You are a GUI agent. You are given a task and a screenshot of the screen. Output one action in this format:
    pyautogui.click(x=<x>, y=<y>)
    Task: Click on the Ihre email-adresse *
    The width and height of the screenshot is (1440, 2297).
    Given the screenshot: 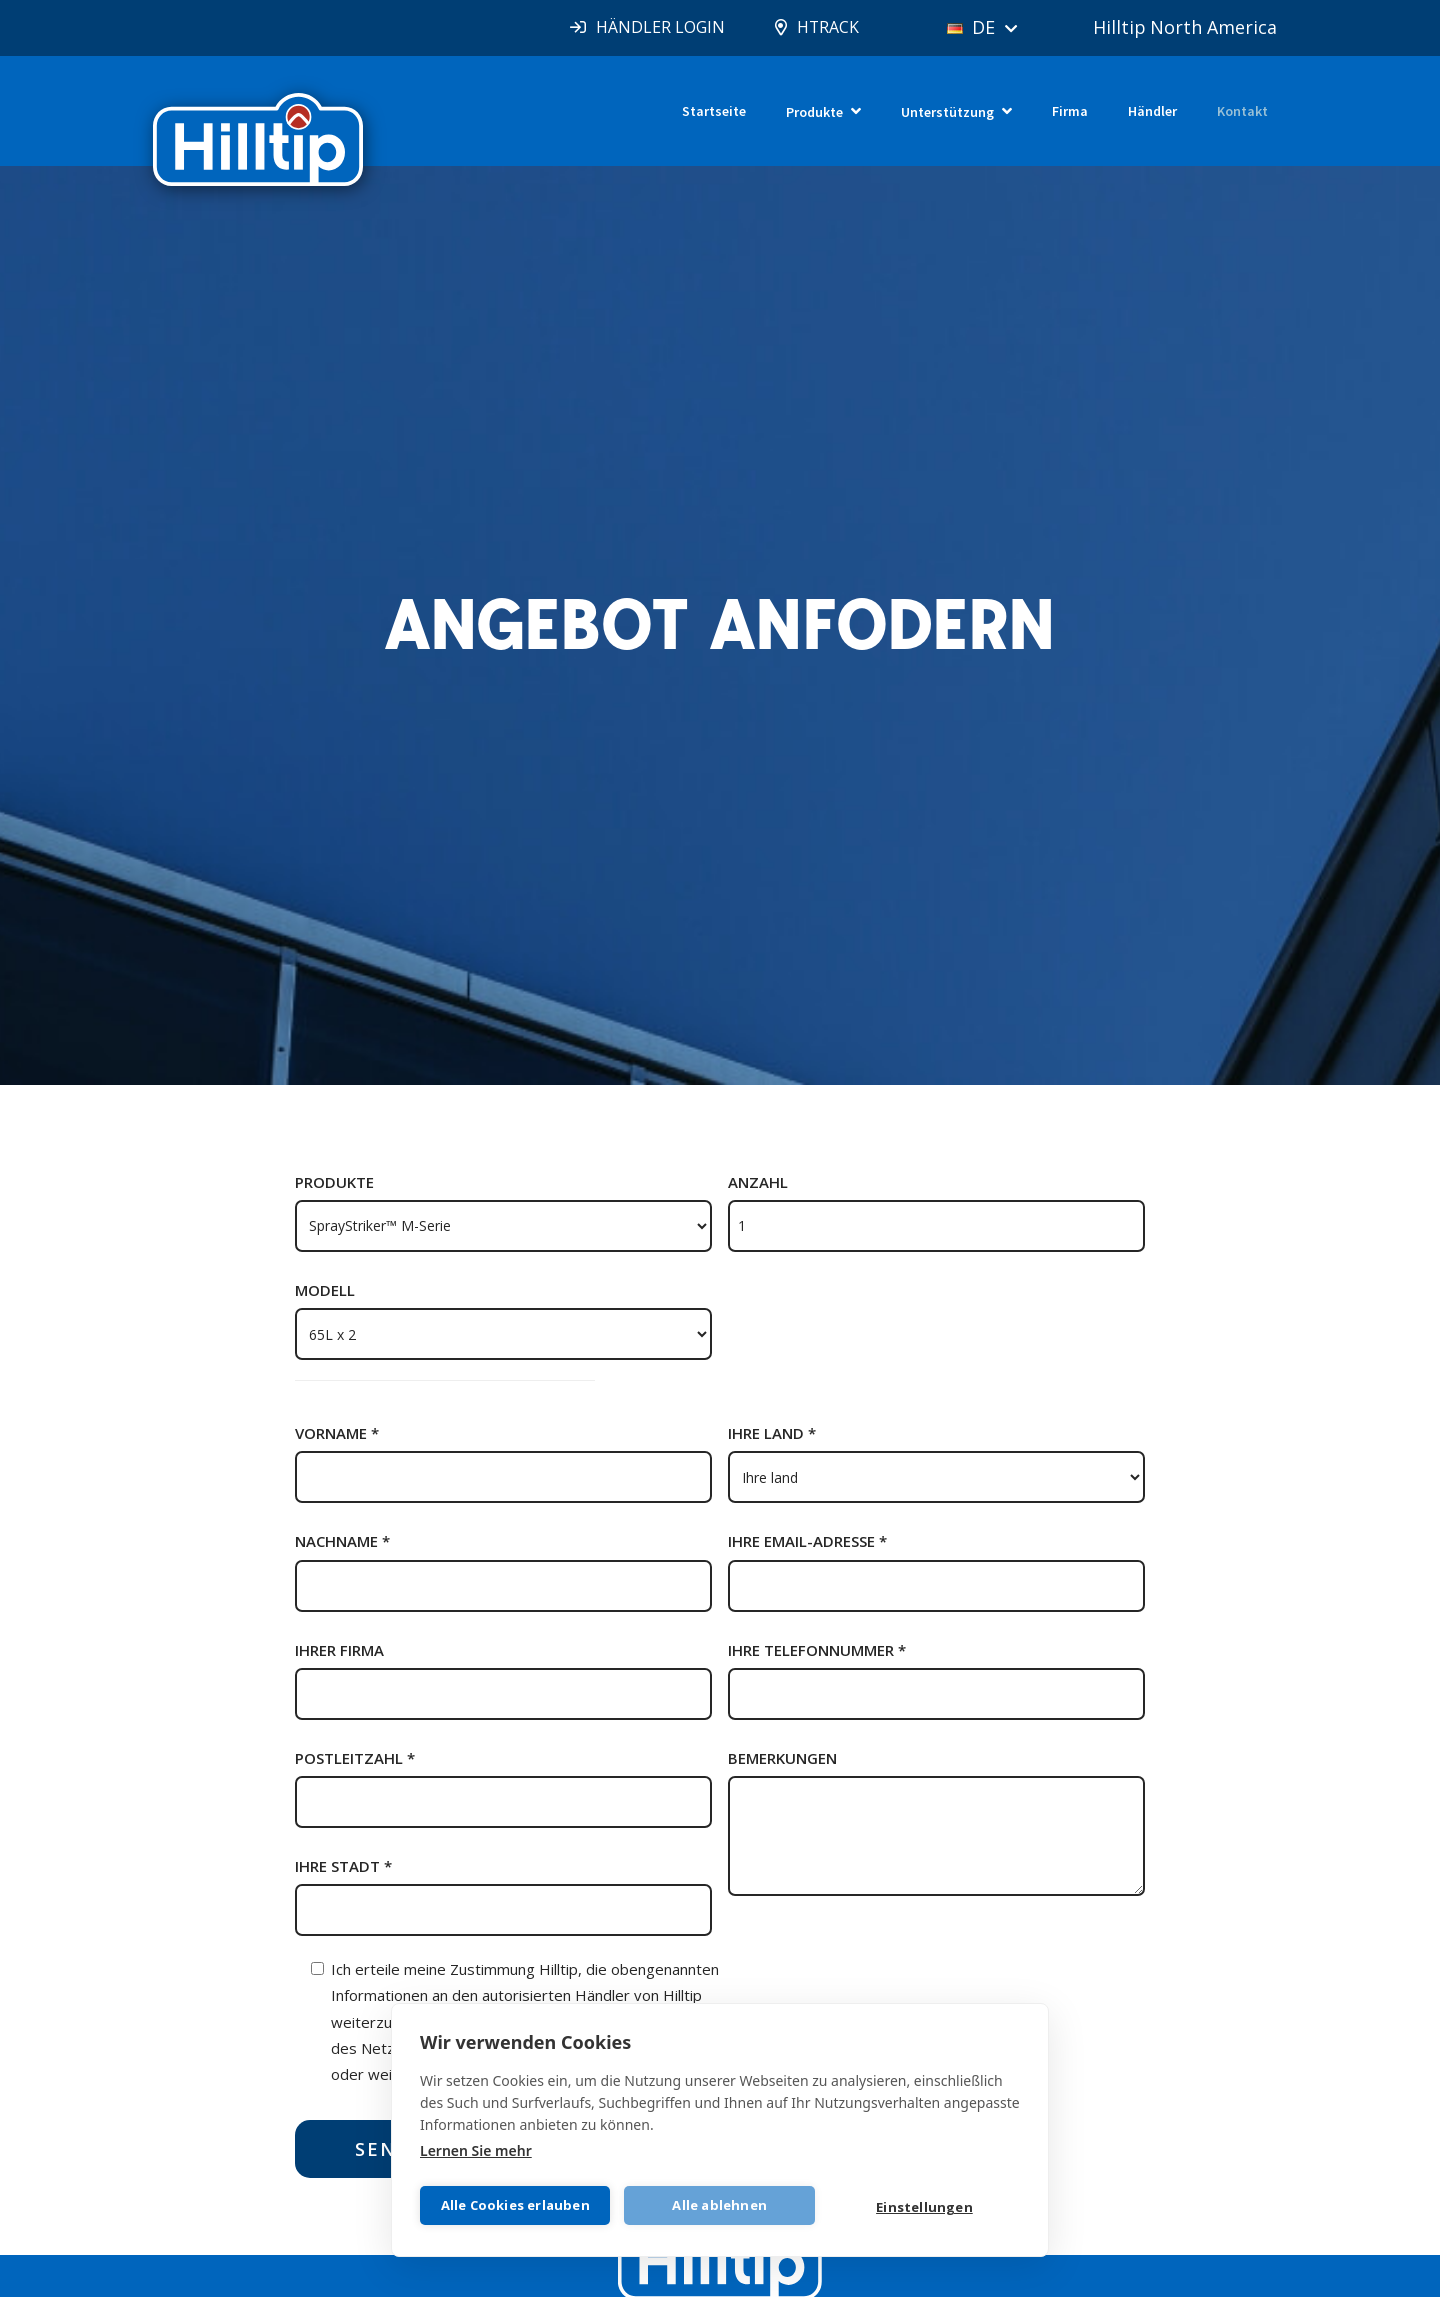 What is the action you would take?
    pyautogui.click(x=807, y=1541)
    